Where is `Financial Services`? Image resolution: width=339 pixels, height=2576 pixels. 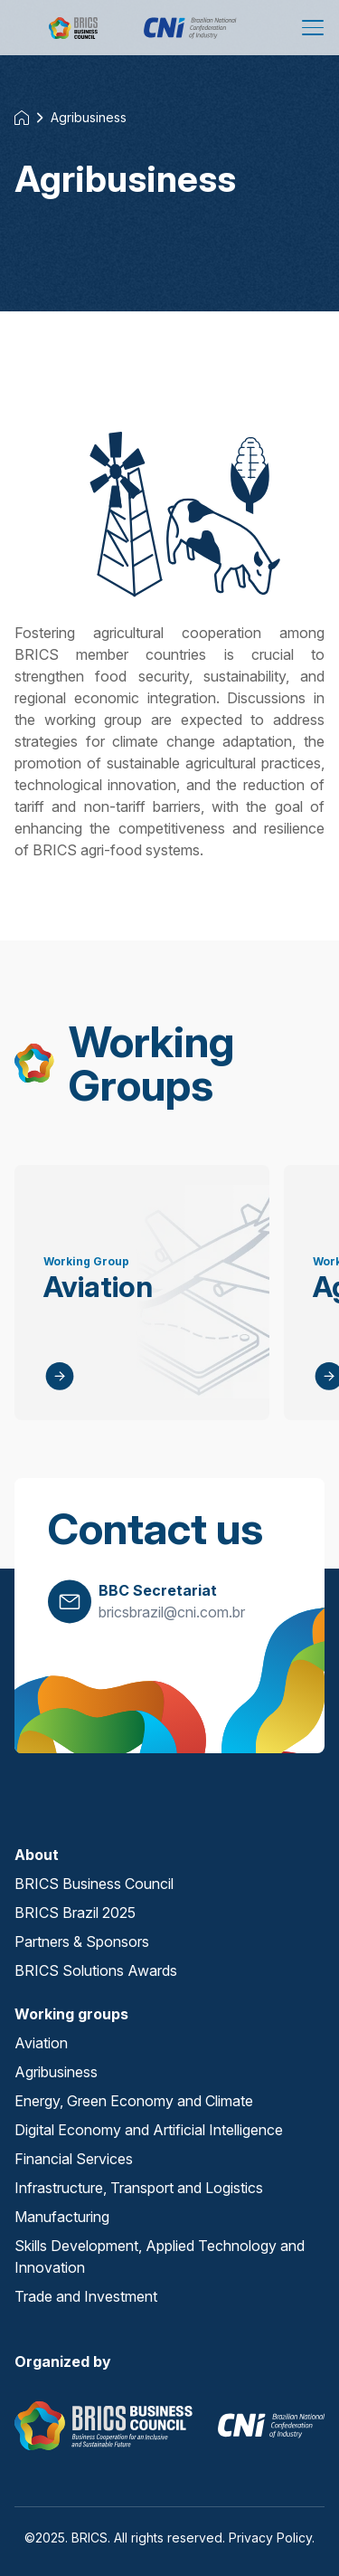 Financial Services is located at coordinates (73, 2159).